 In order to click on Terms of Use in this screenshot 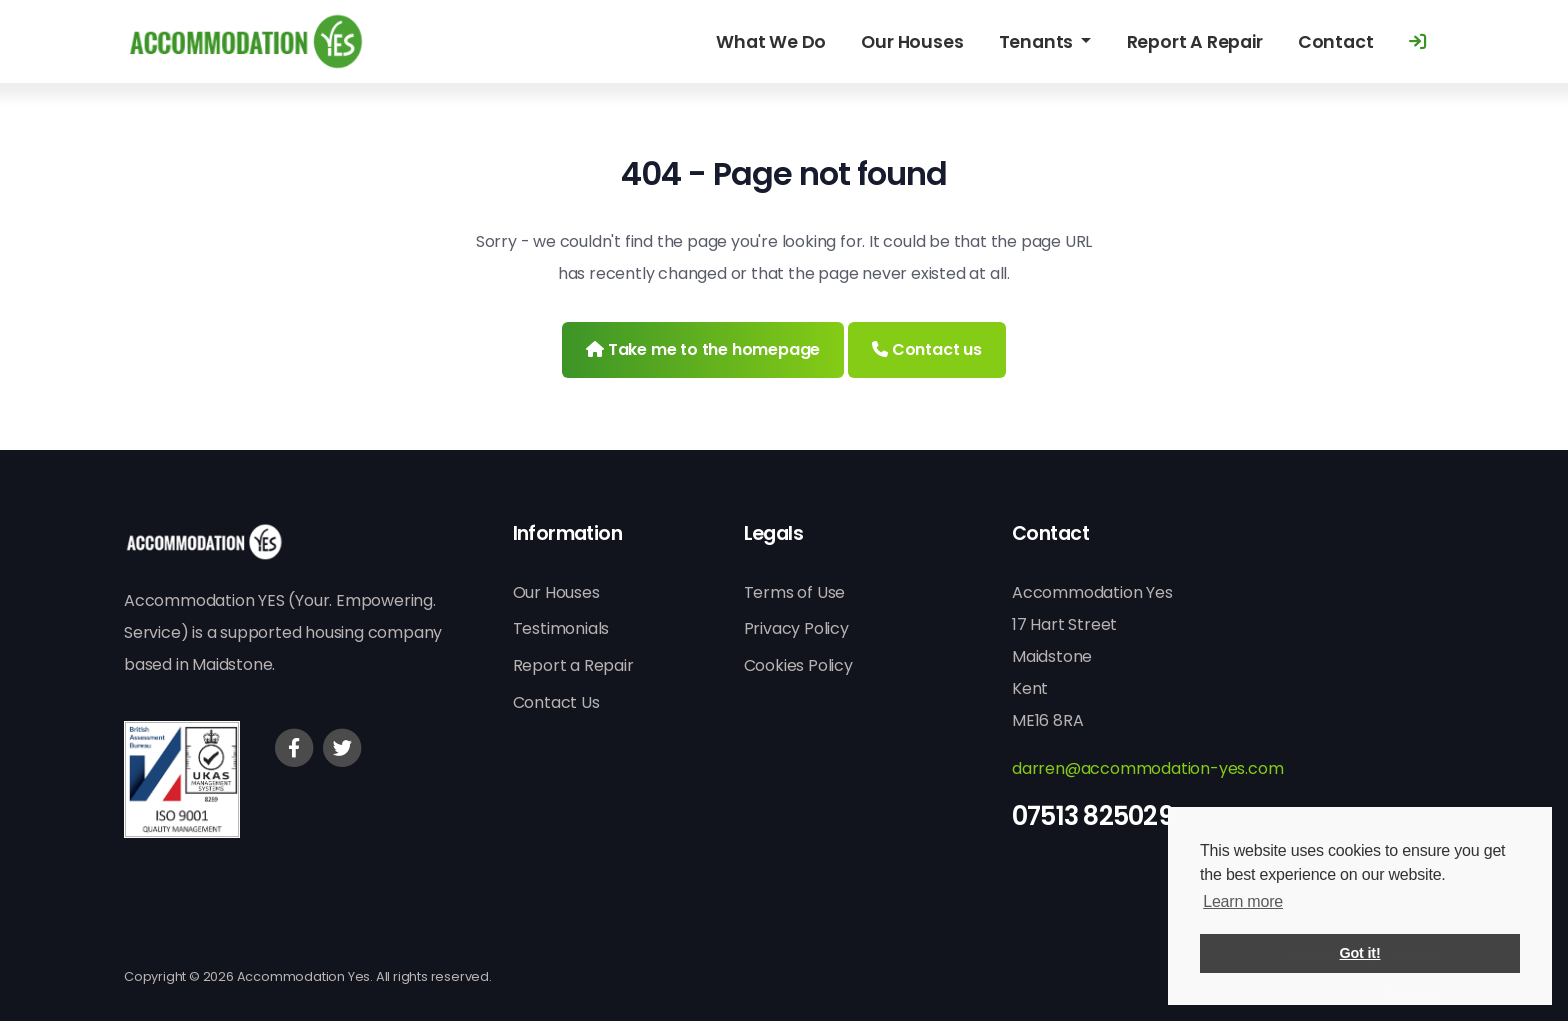, I will do `click(795, 592)`.